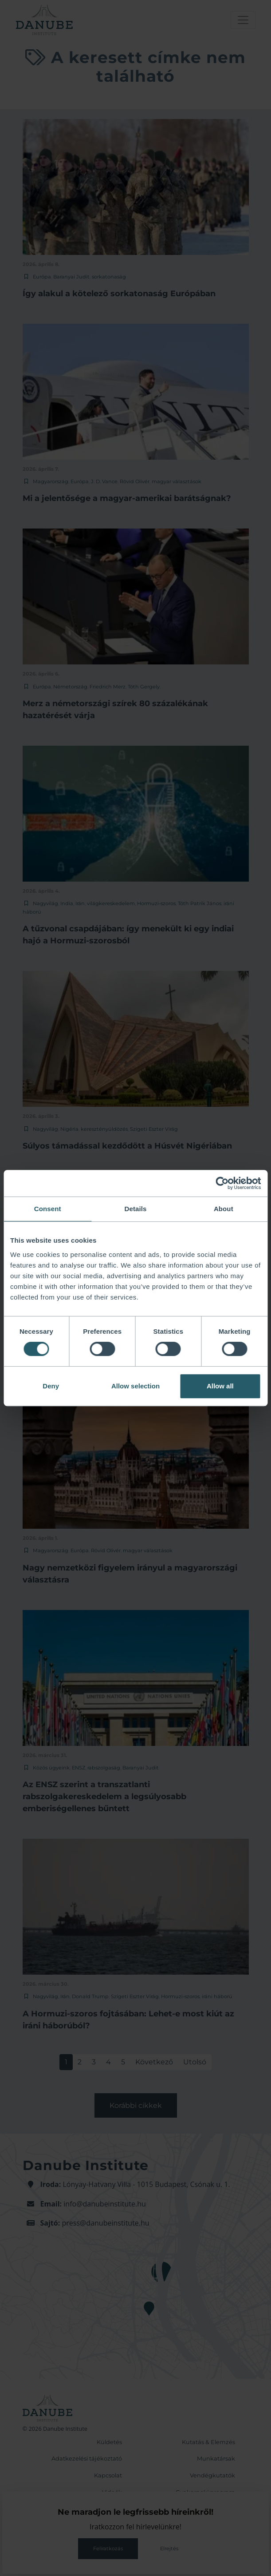  What do you see at coordinates (136, 1208) in the screenshot?
I see `Details [tab]` at bounding box center [136, 1208].